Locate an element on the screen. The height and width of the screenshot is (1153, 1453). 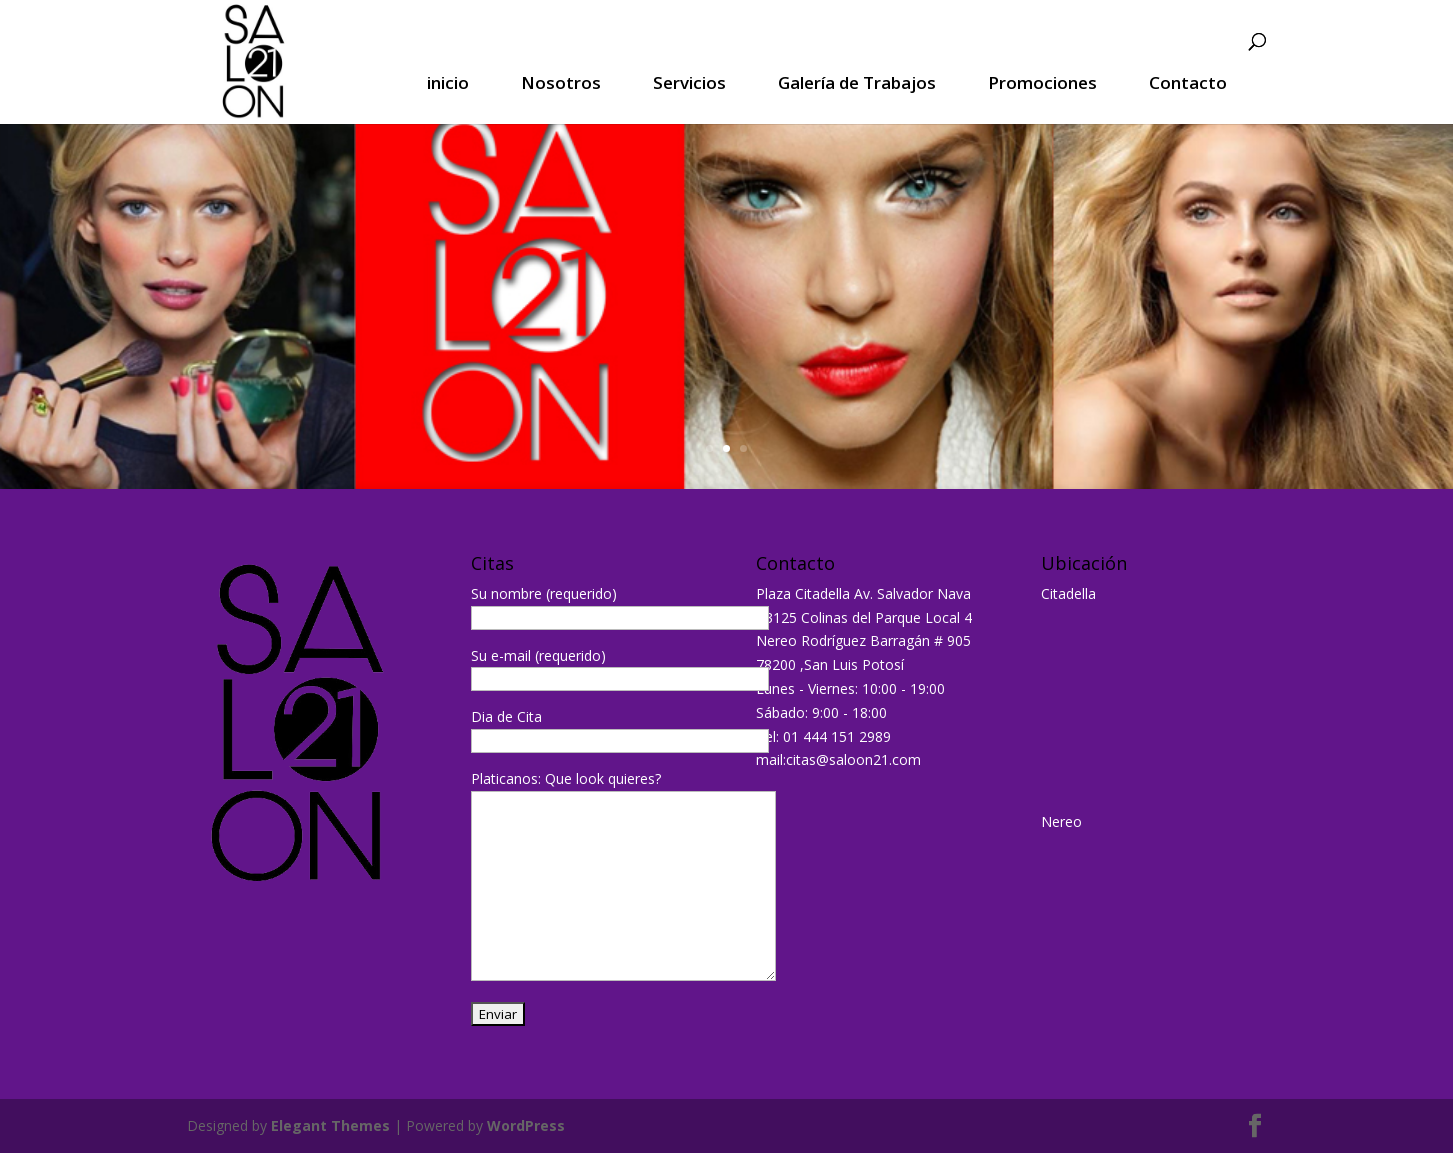
Nosotros is located at coordinates (561, 84).